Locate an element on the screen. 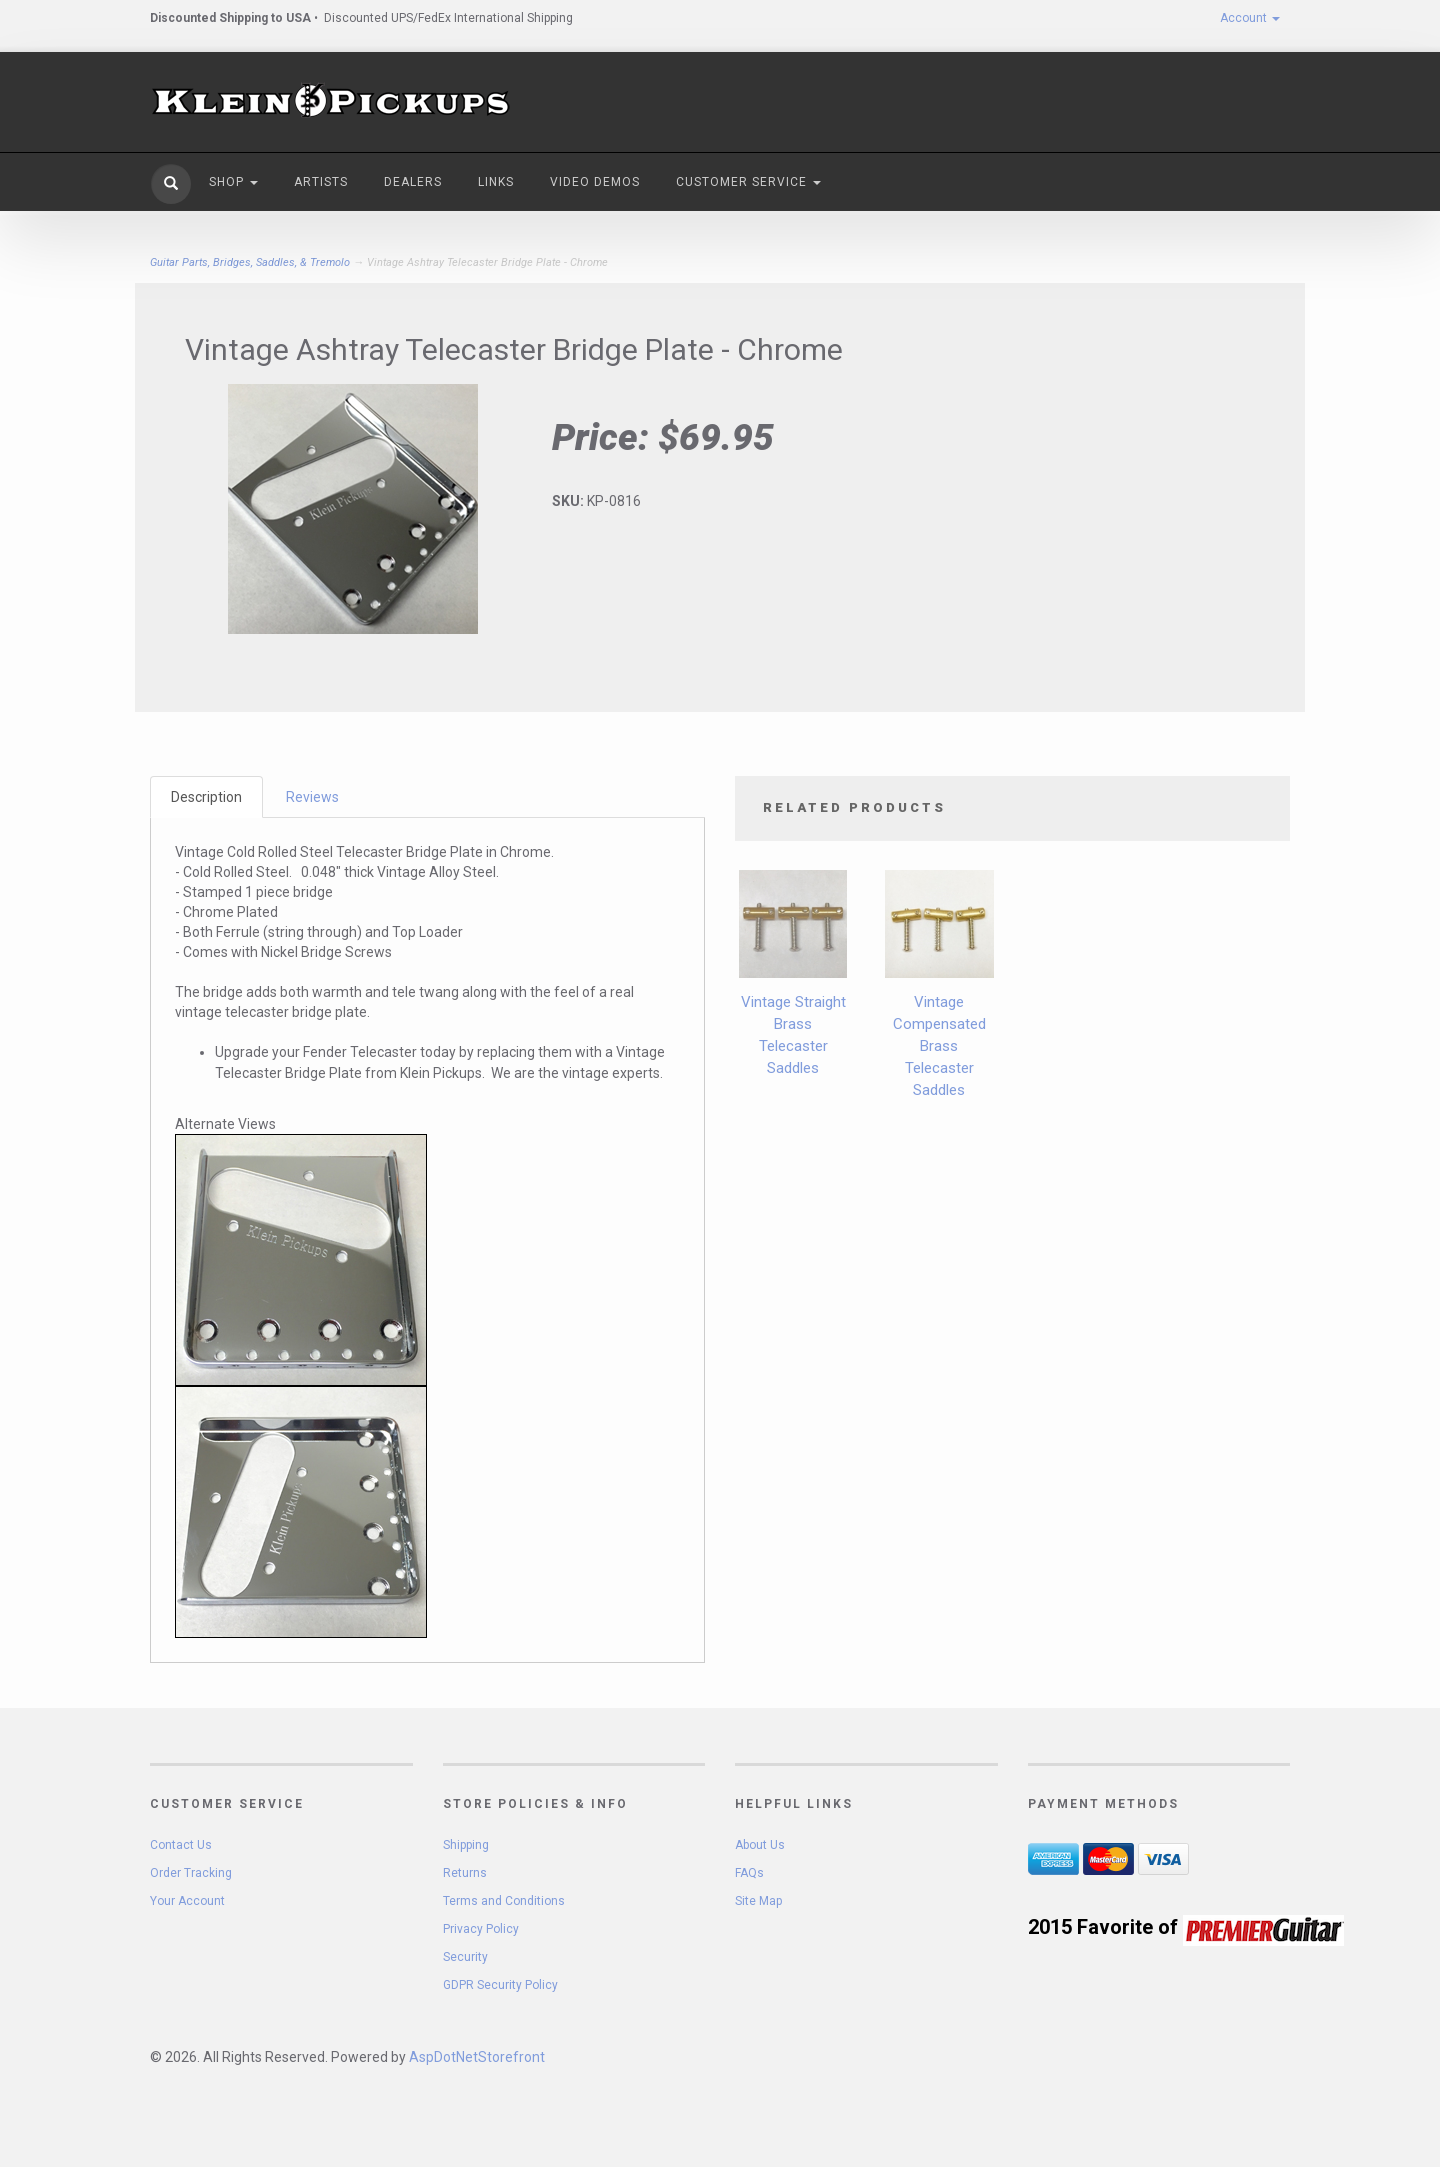 This screenshot has height=2167, width=1440. About Us is located at coordinates (760, 1845).